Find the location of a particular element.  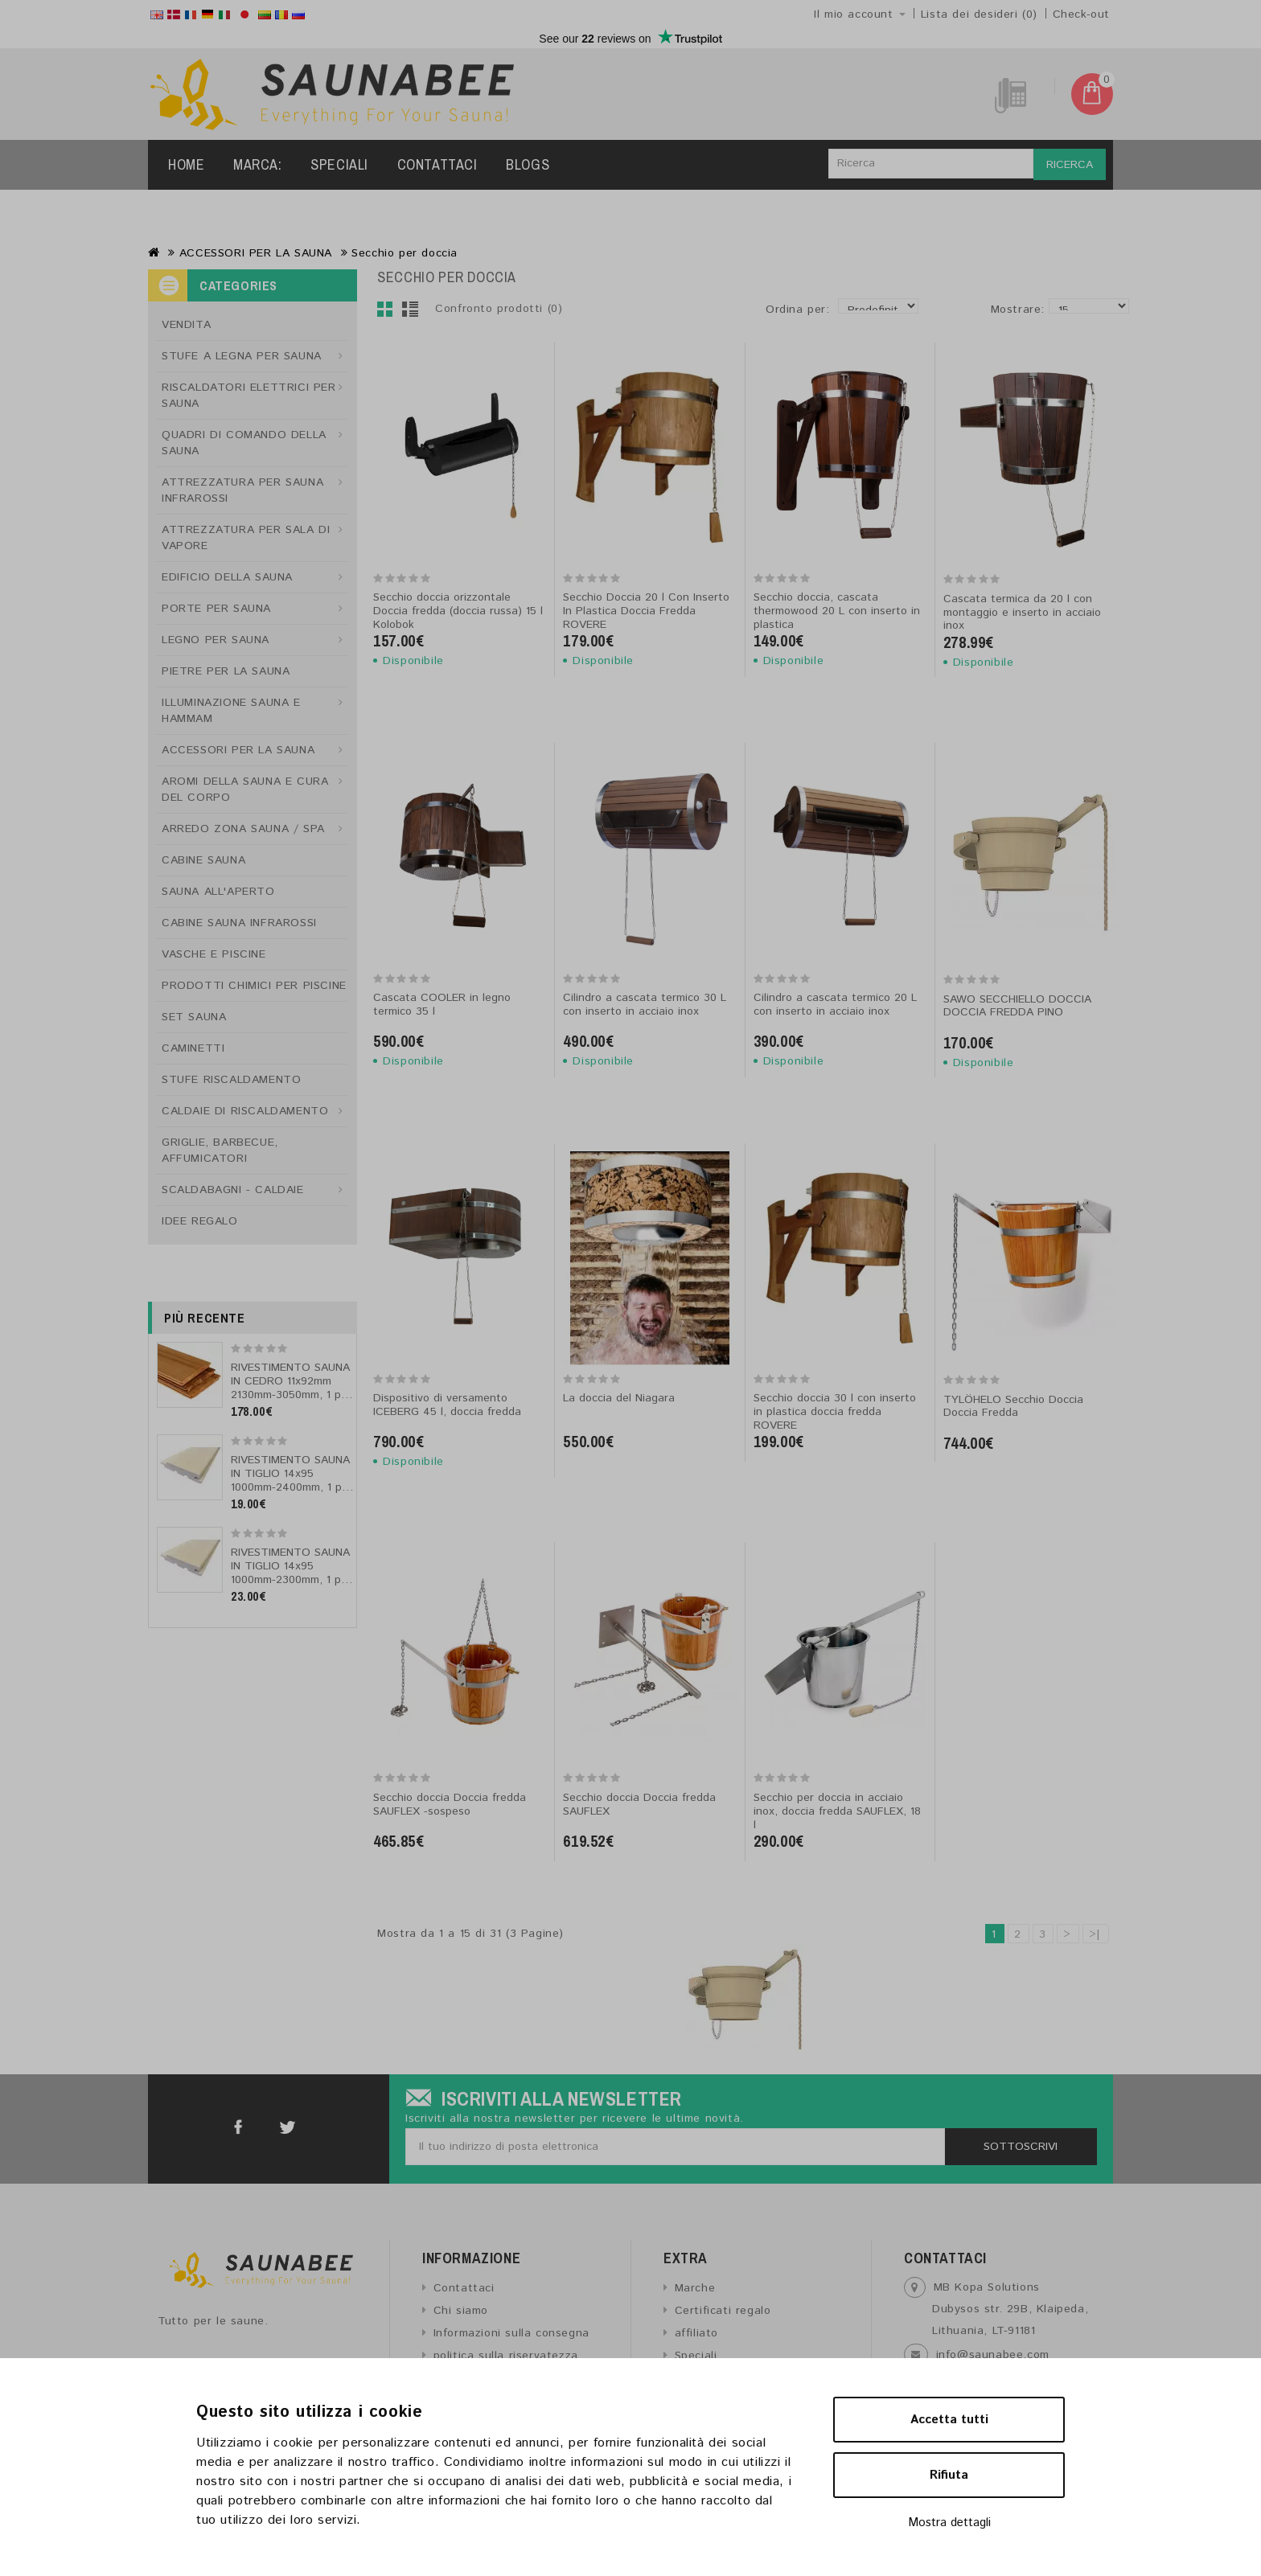

CALDAIE DI RISCALDAMENTO is located at coordinates (245, 1111).